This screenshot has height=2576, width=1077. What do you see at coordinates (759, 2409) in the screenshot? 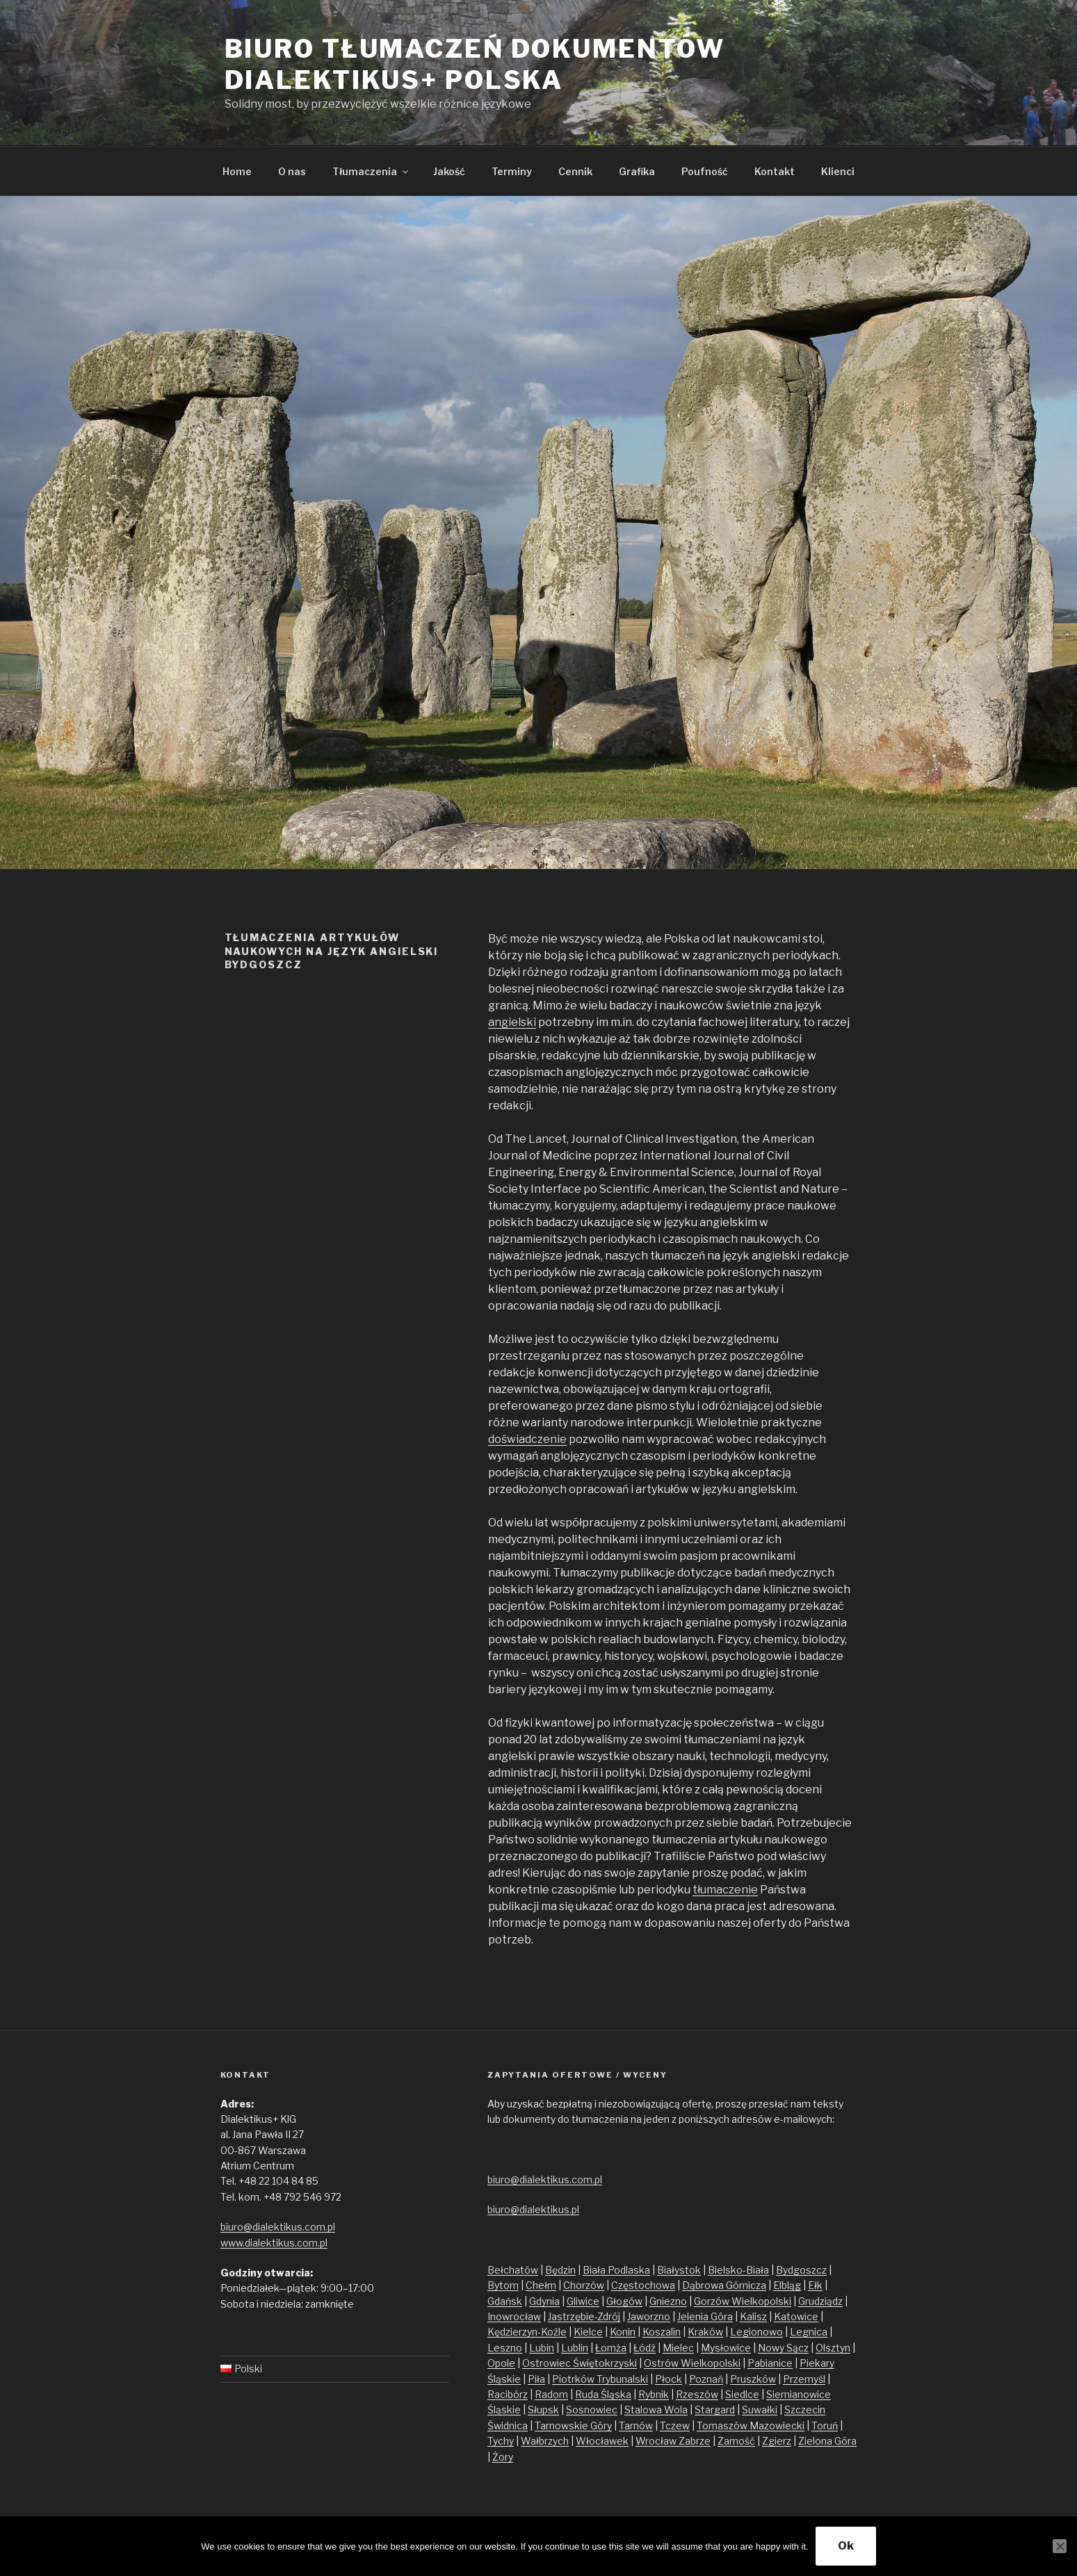
I see `Suwałki` at bounding box center [759, 2409].